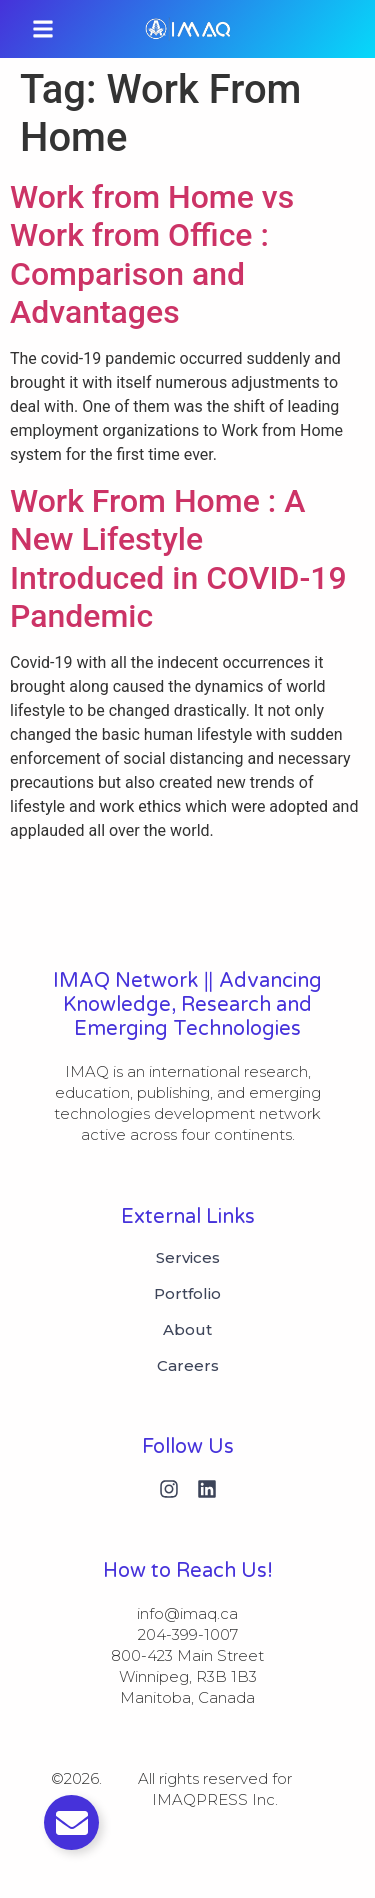  I want to click on [Toggle Email], so click(71, 1822).